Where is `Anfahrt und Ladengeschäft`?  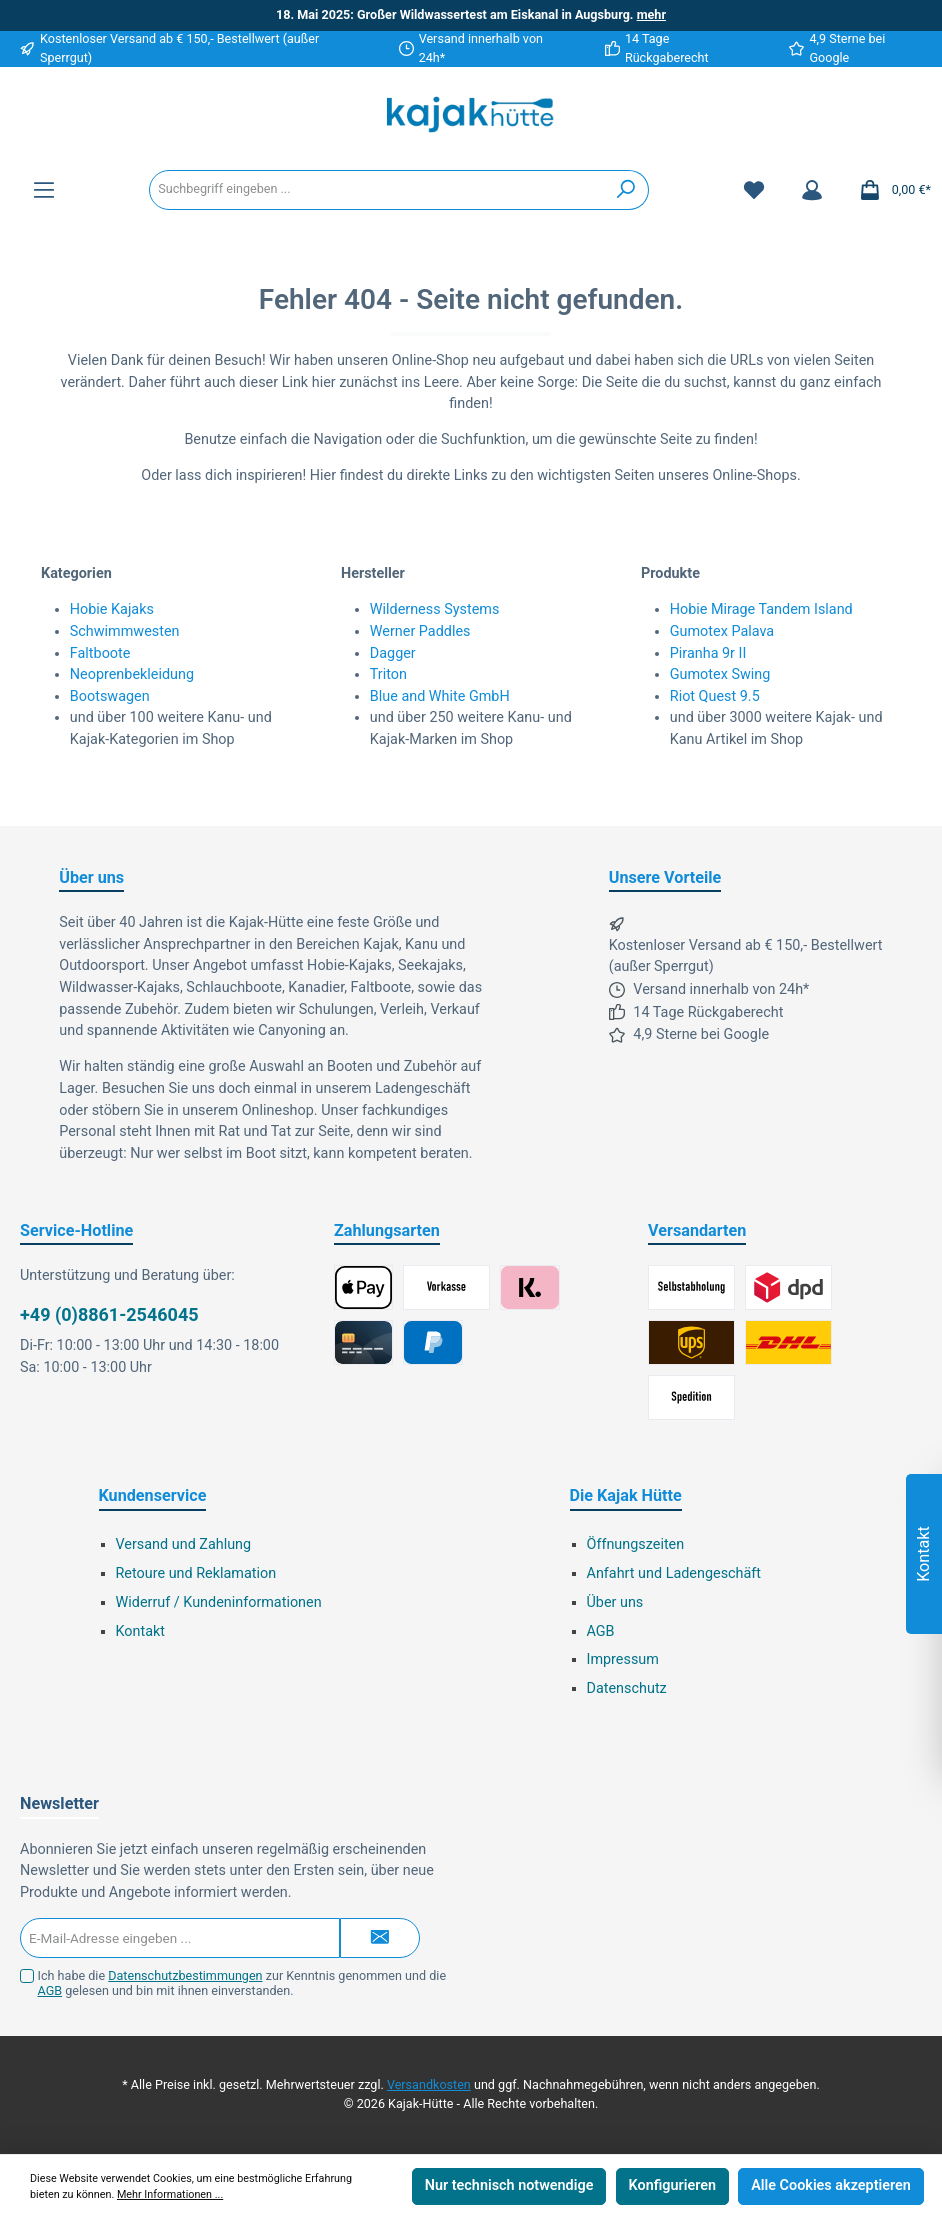
Anfahrt und Ladengeschäft is located at coordinates (674, 1573).